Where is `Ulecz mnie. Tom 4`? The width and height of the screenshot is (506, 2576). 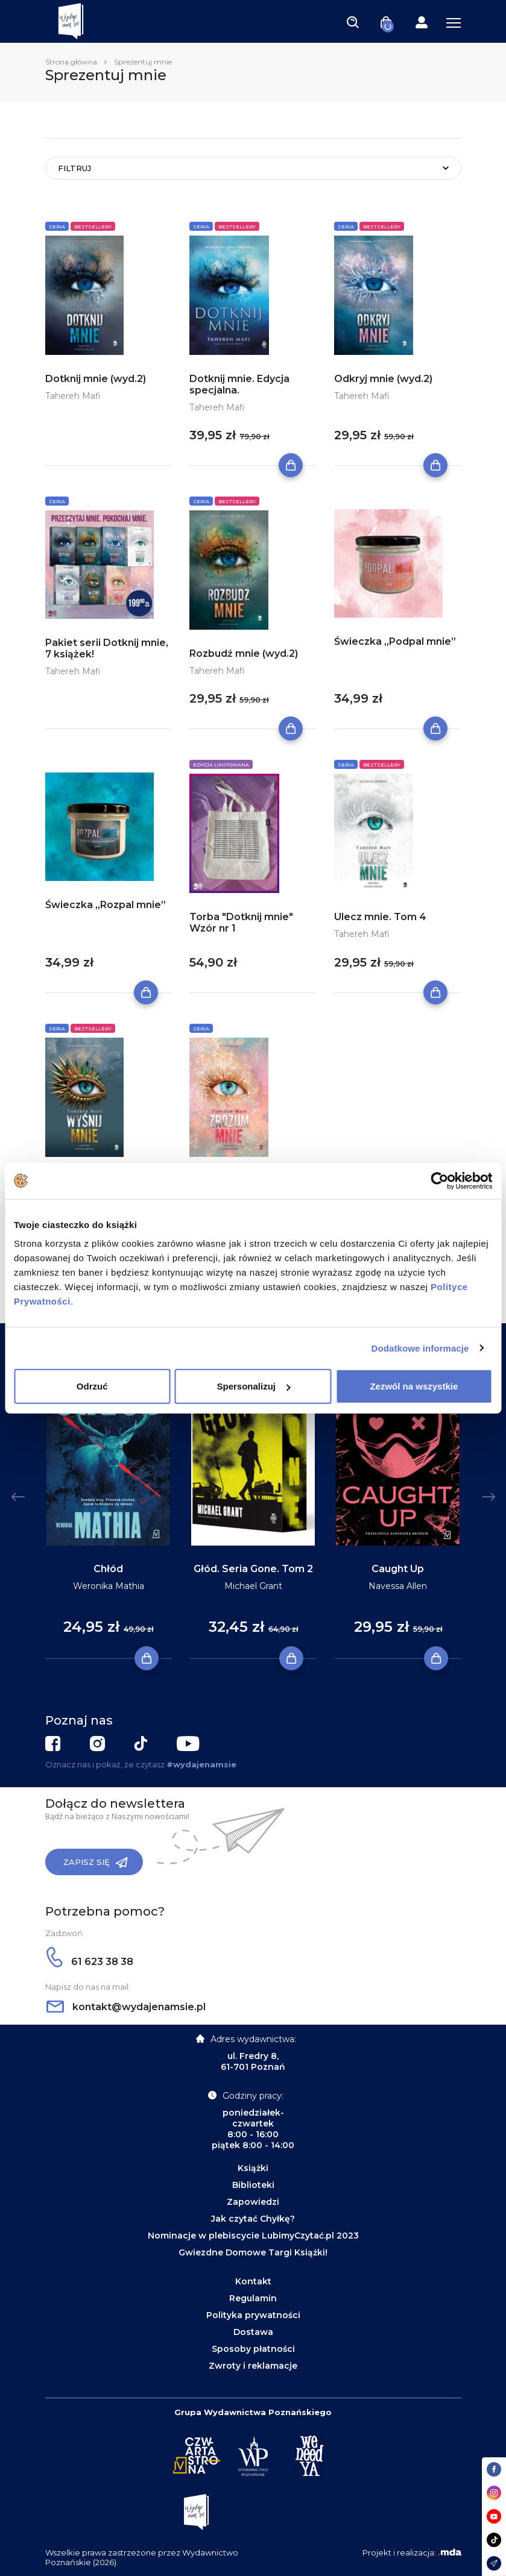
Ulecz mnie. Tom 4 is located at coordinates (380, 917).